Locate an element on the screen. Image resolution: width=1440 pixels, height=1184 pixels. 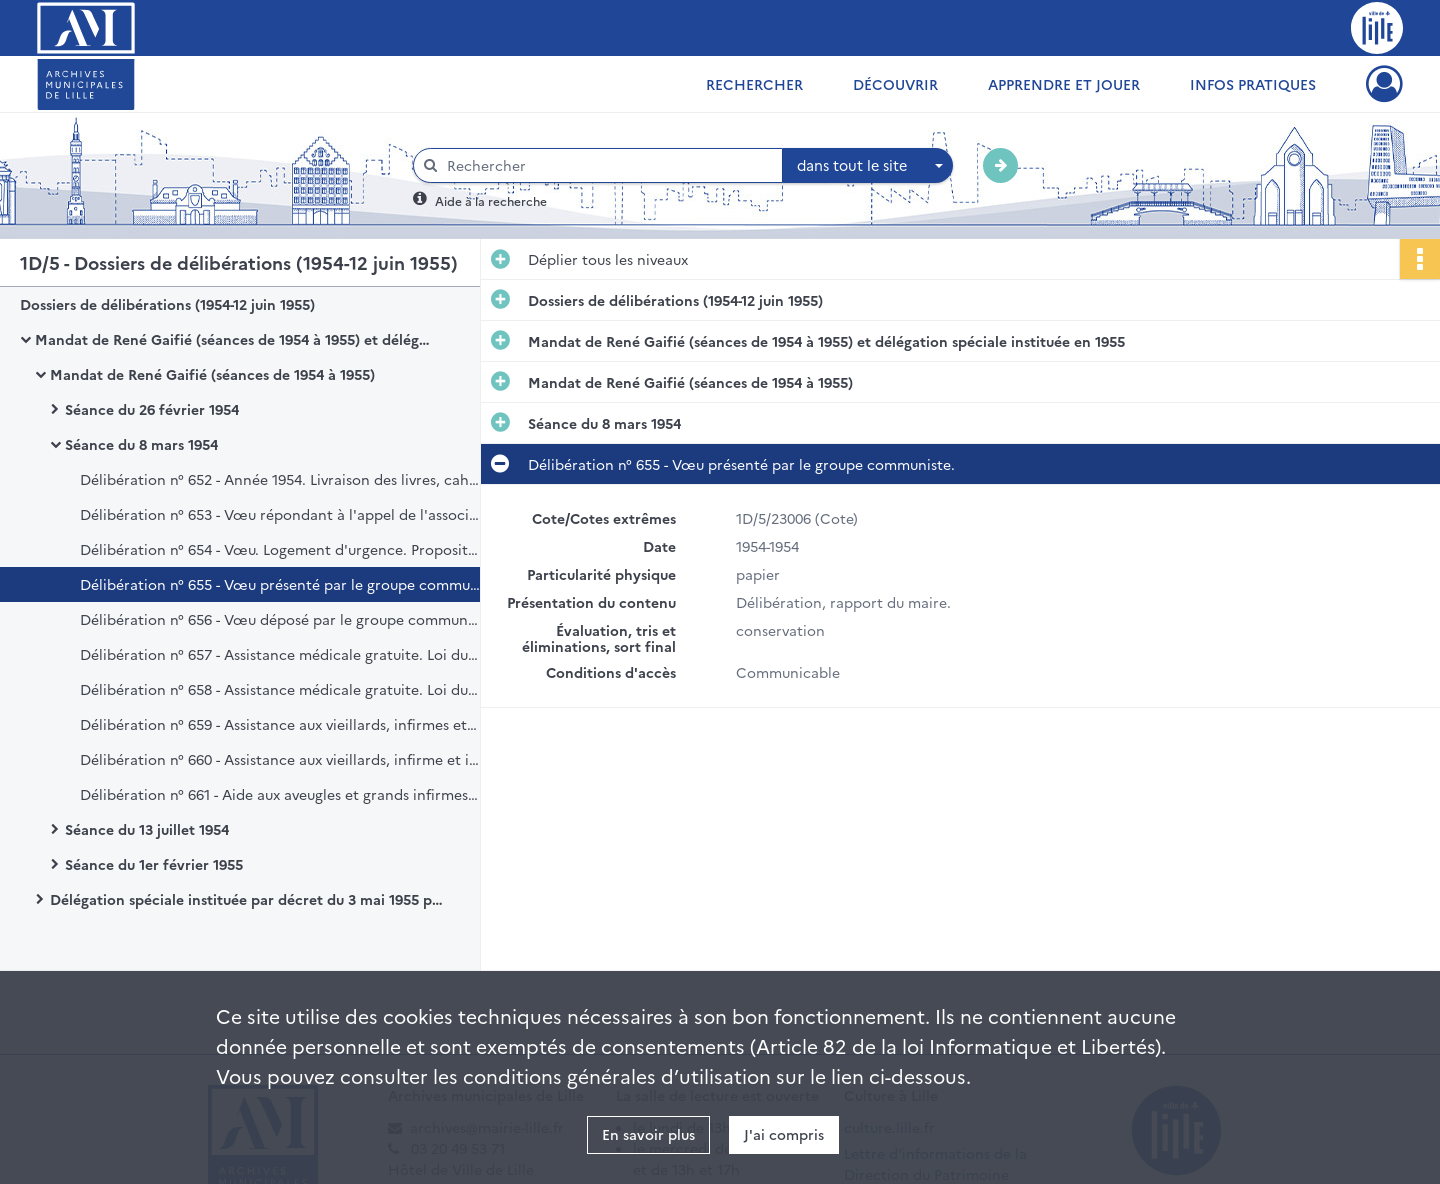
Séance du 13 juillet 1954 is located at coordinates (147, 829).